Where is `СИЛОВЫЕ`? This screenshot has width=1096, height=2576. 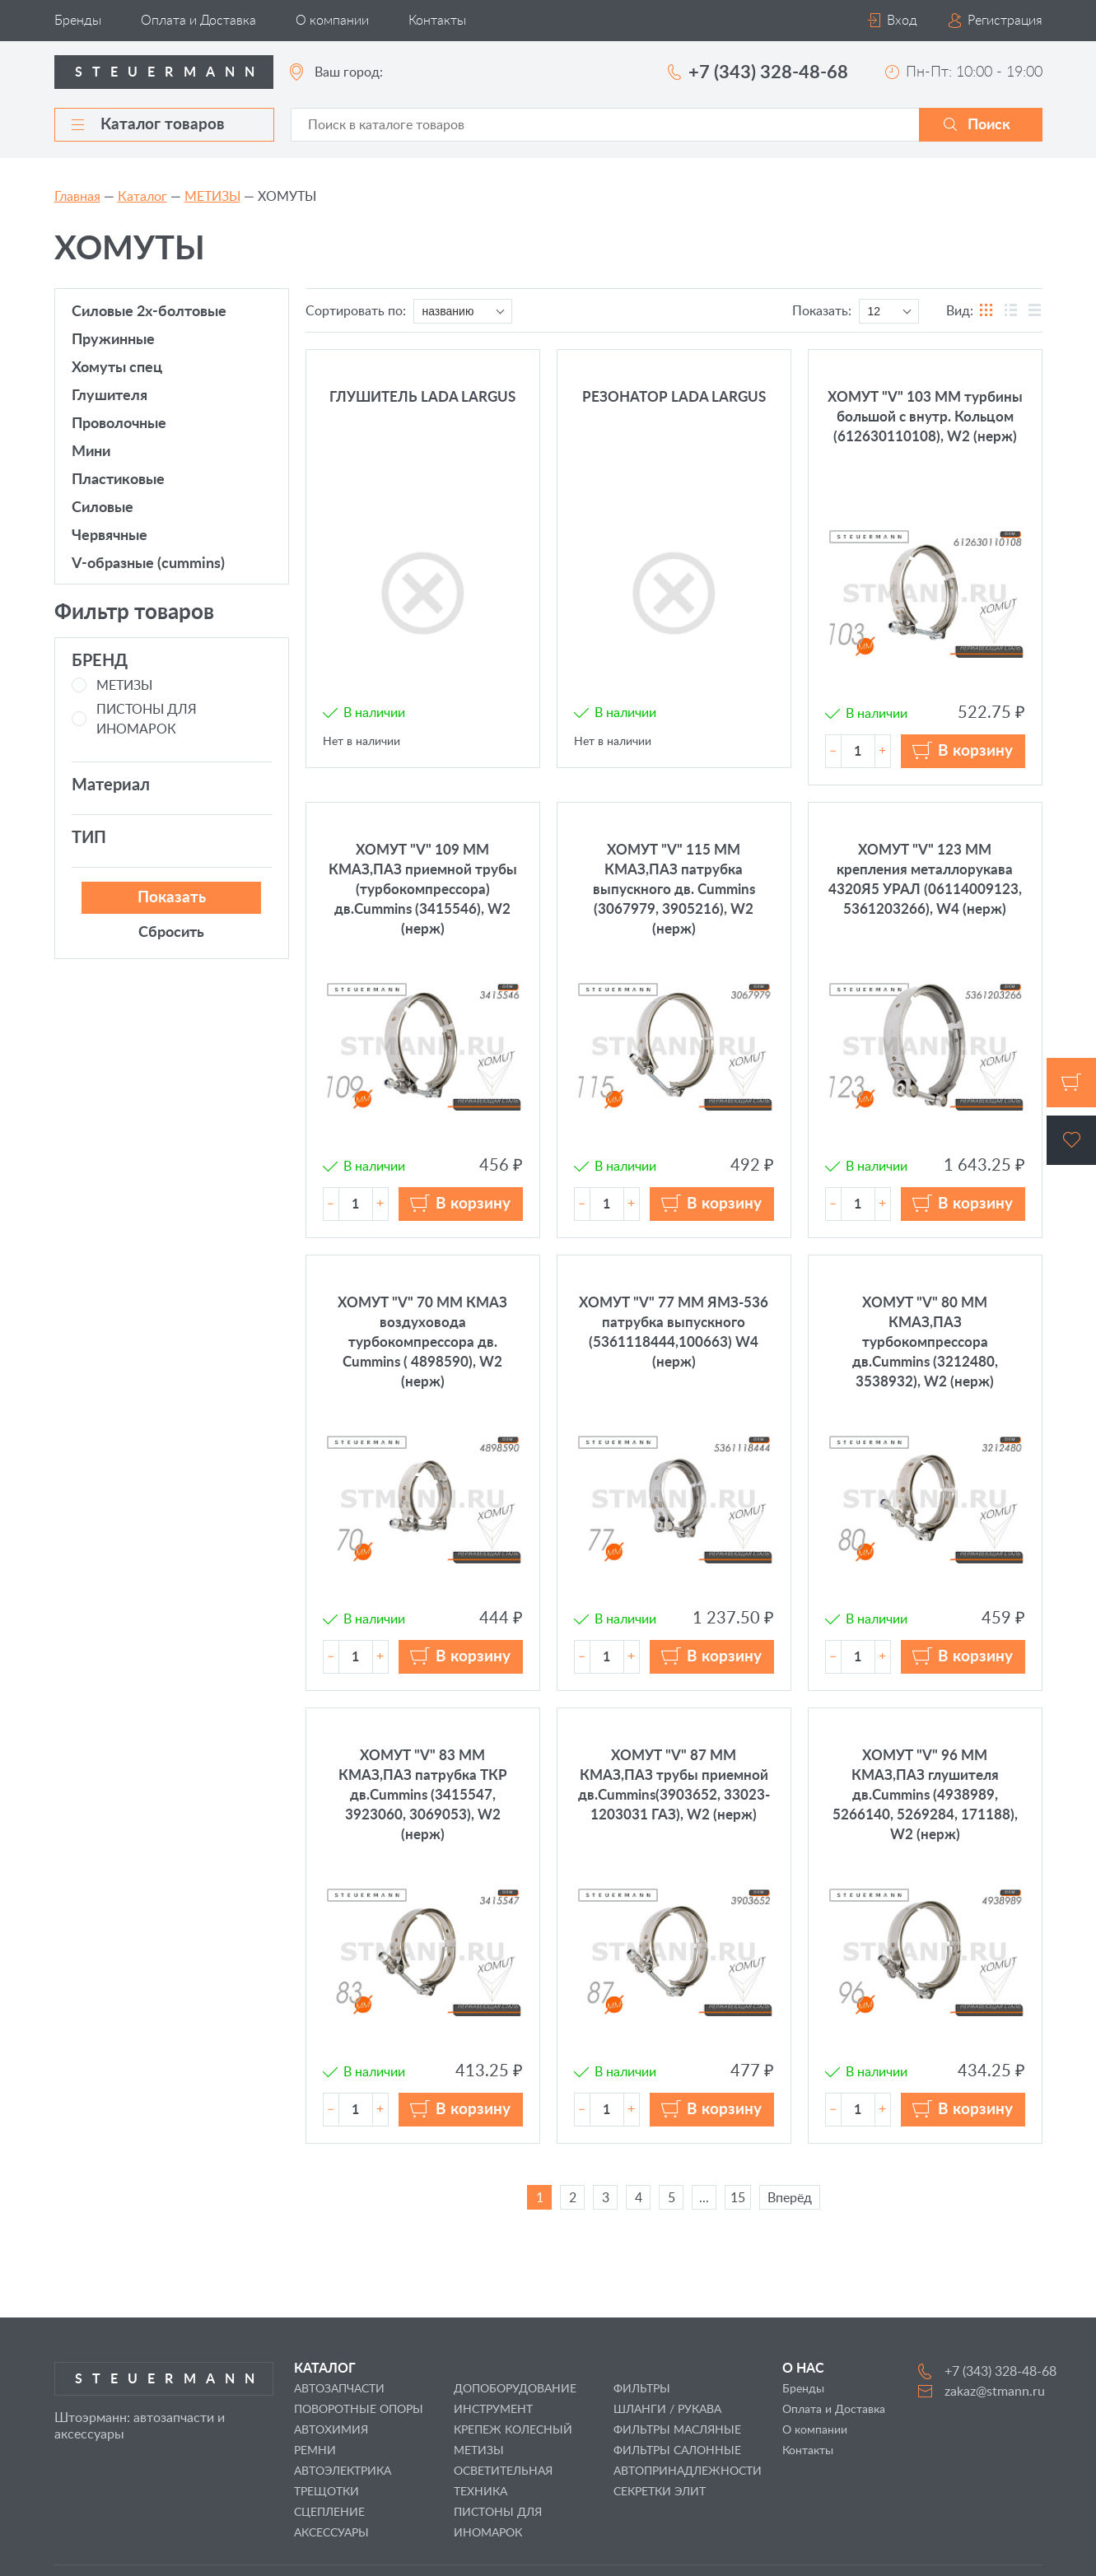 СИЛОВЫЕ is located at coordinates (102, 508).